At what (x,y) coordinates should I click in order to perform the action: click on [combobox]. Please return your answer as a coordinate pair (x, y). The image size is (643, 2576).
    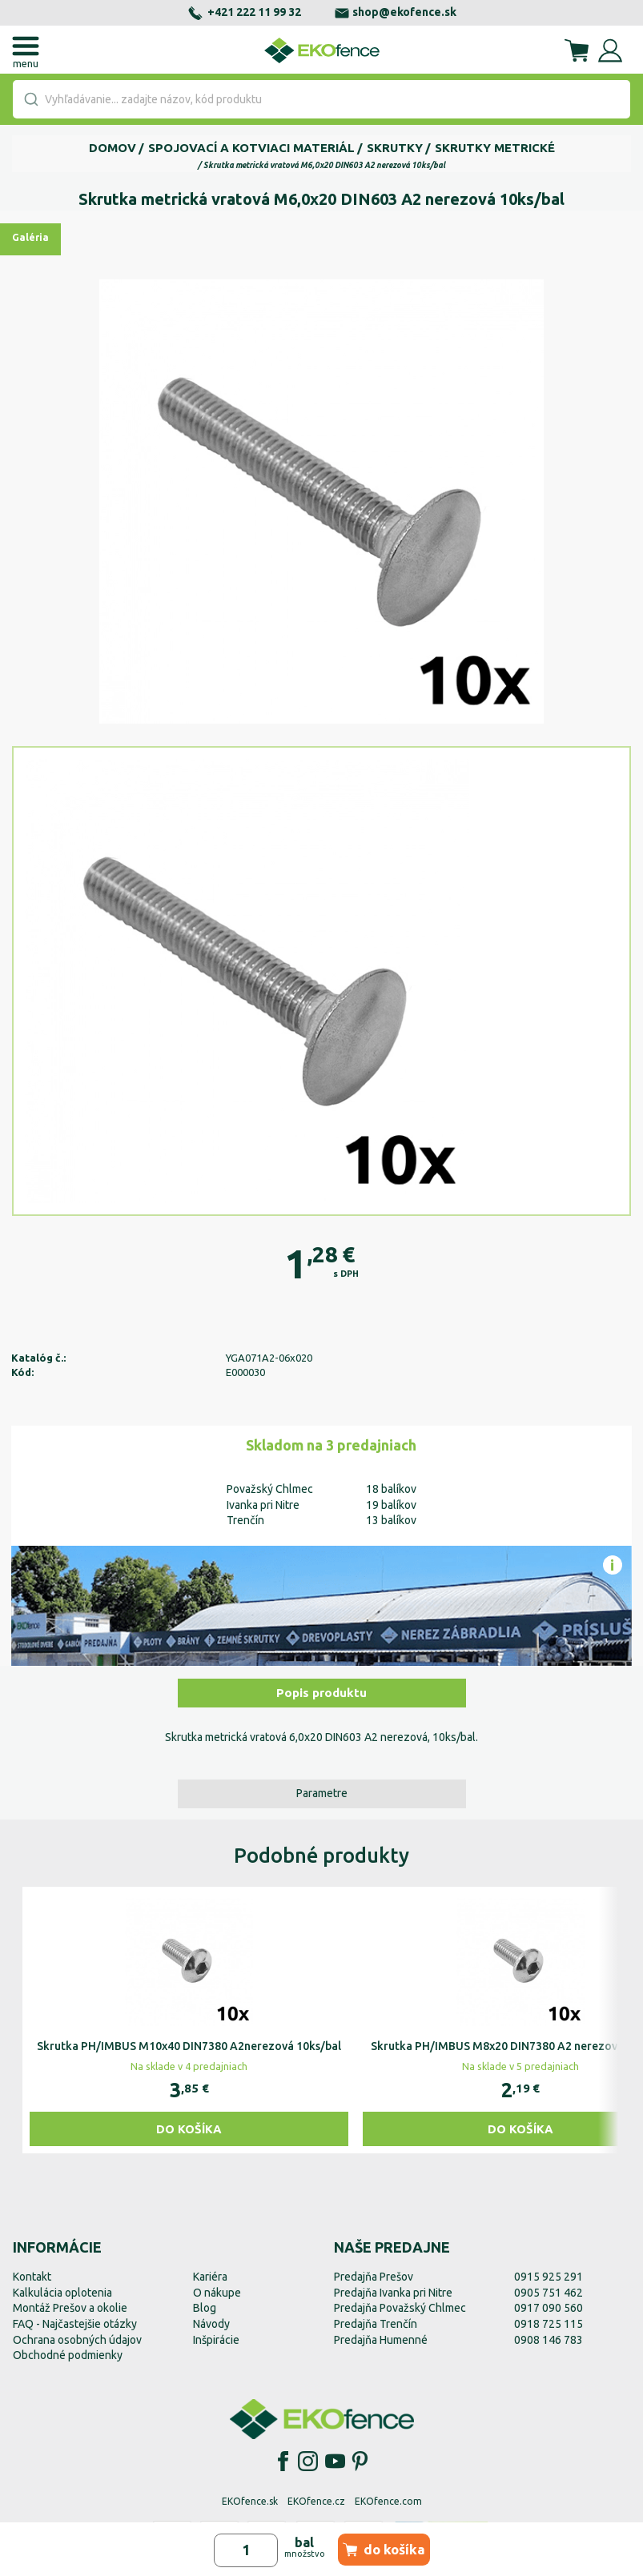
    Looking at the image, I should click on (321, 99).